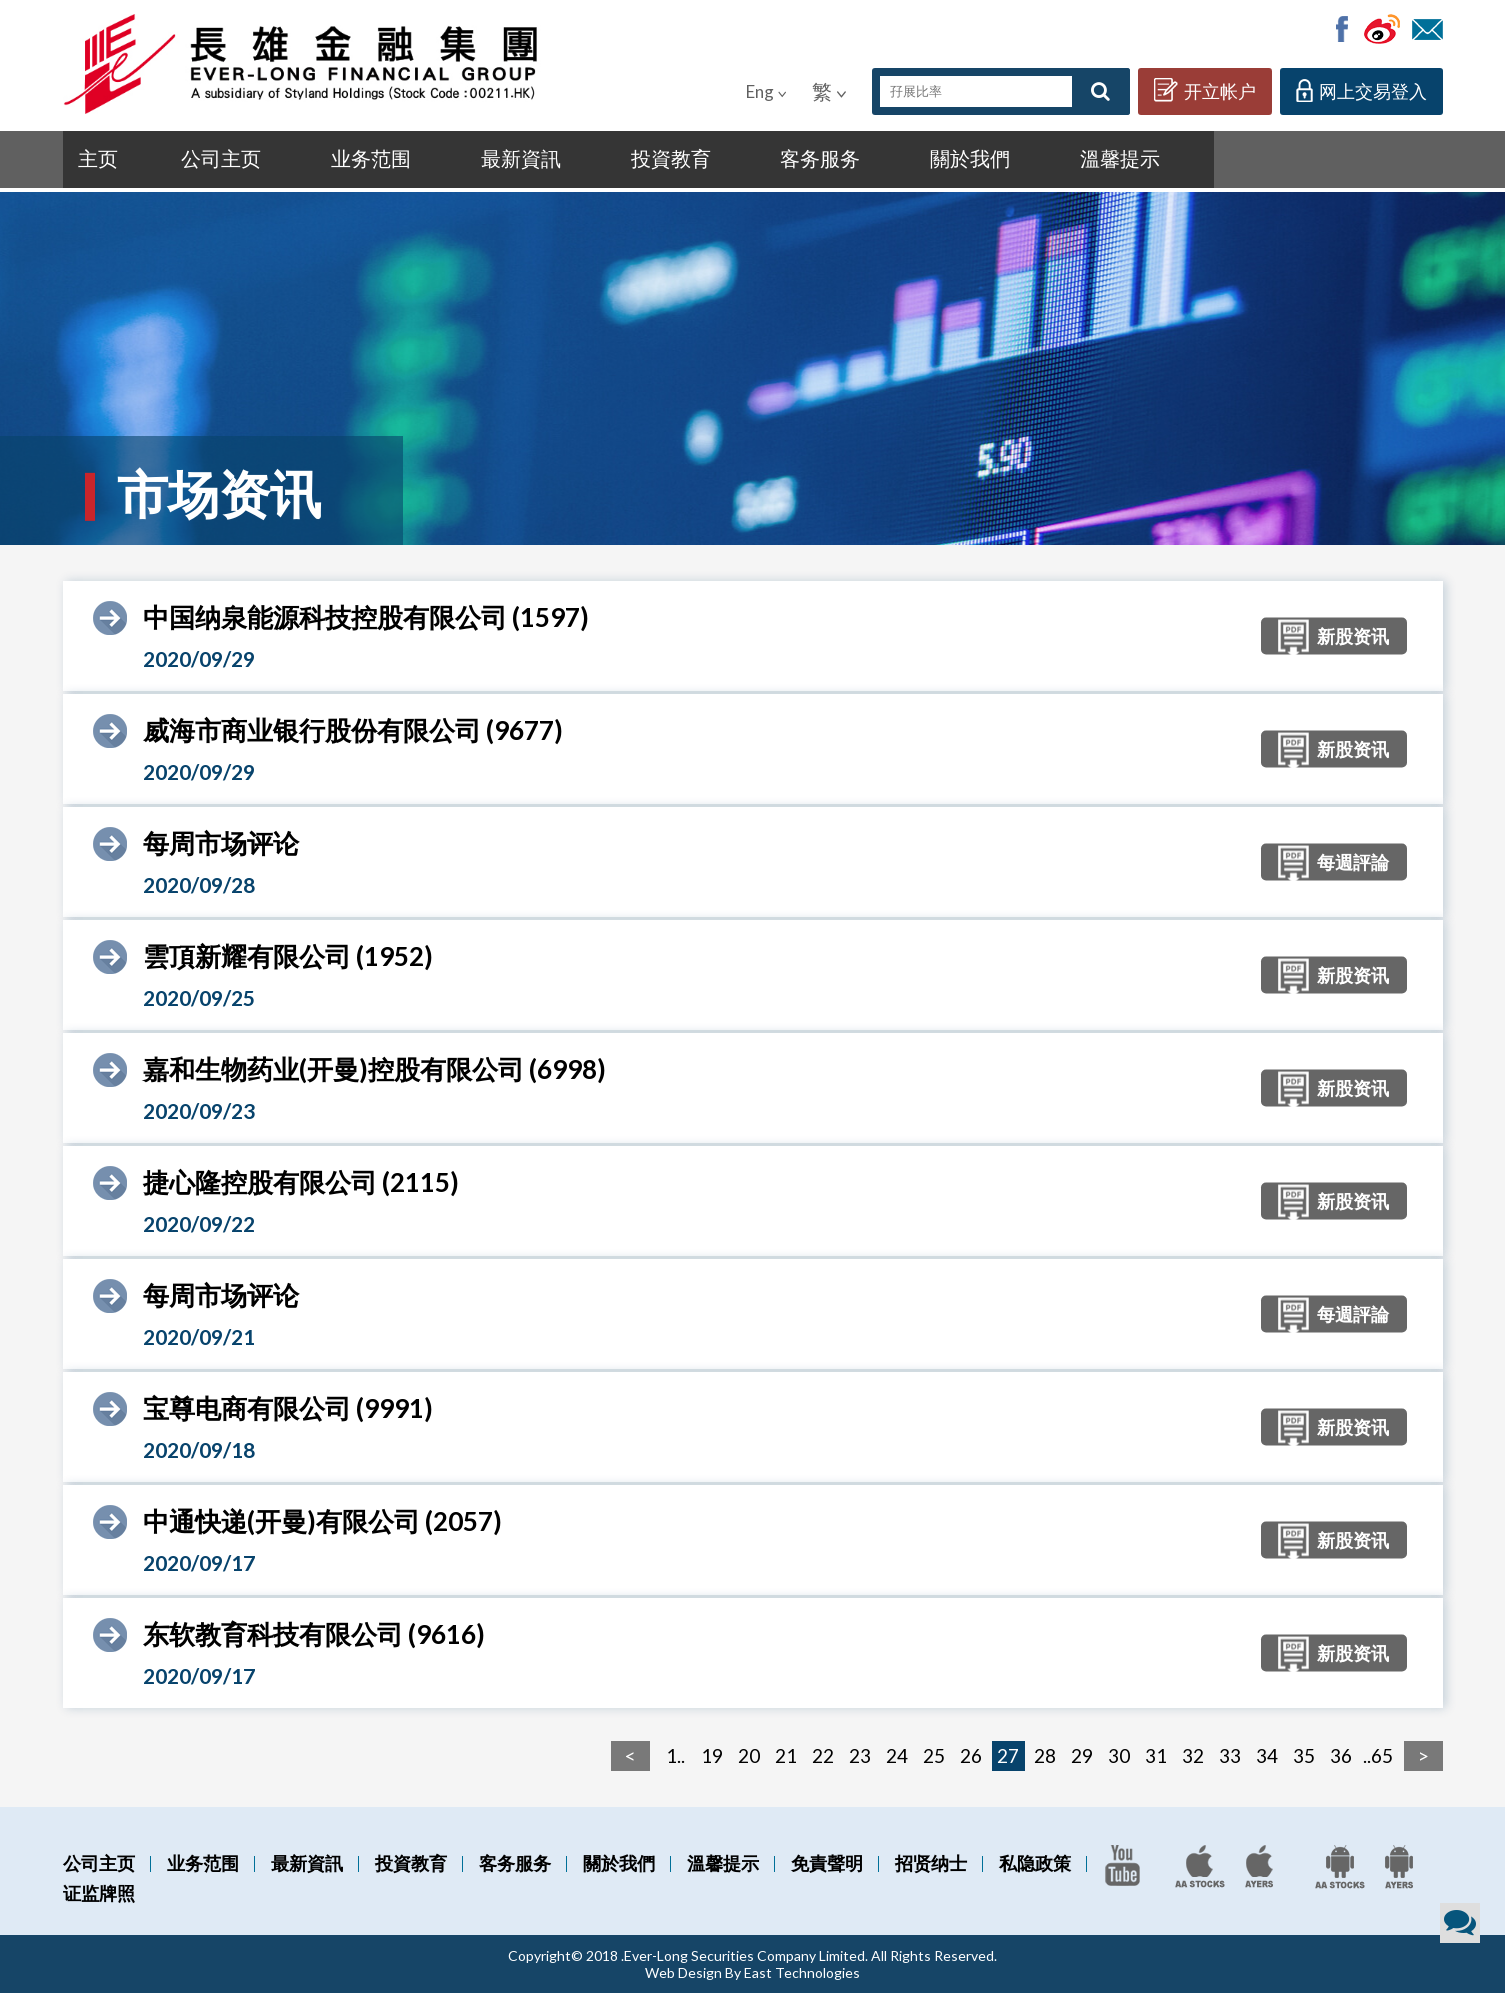  I want to click on 投資教育, so click(583, 163).